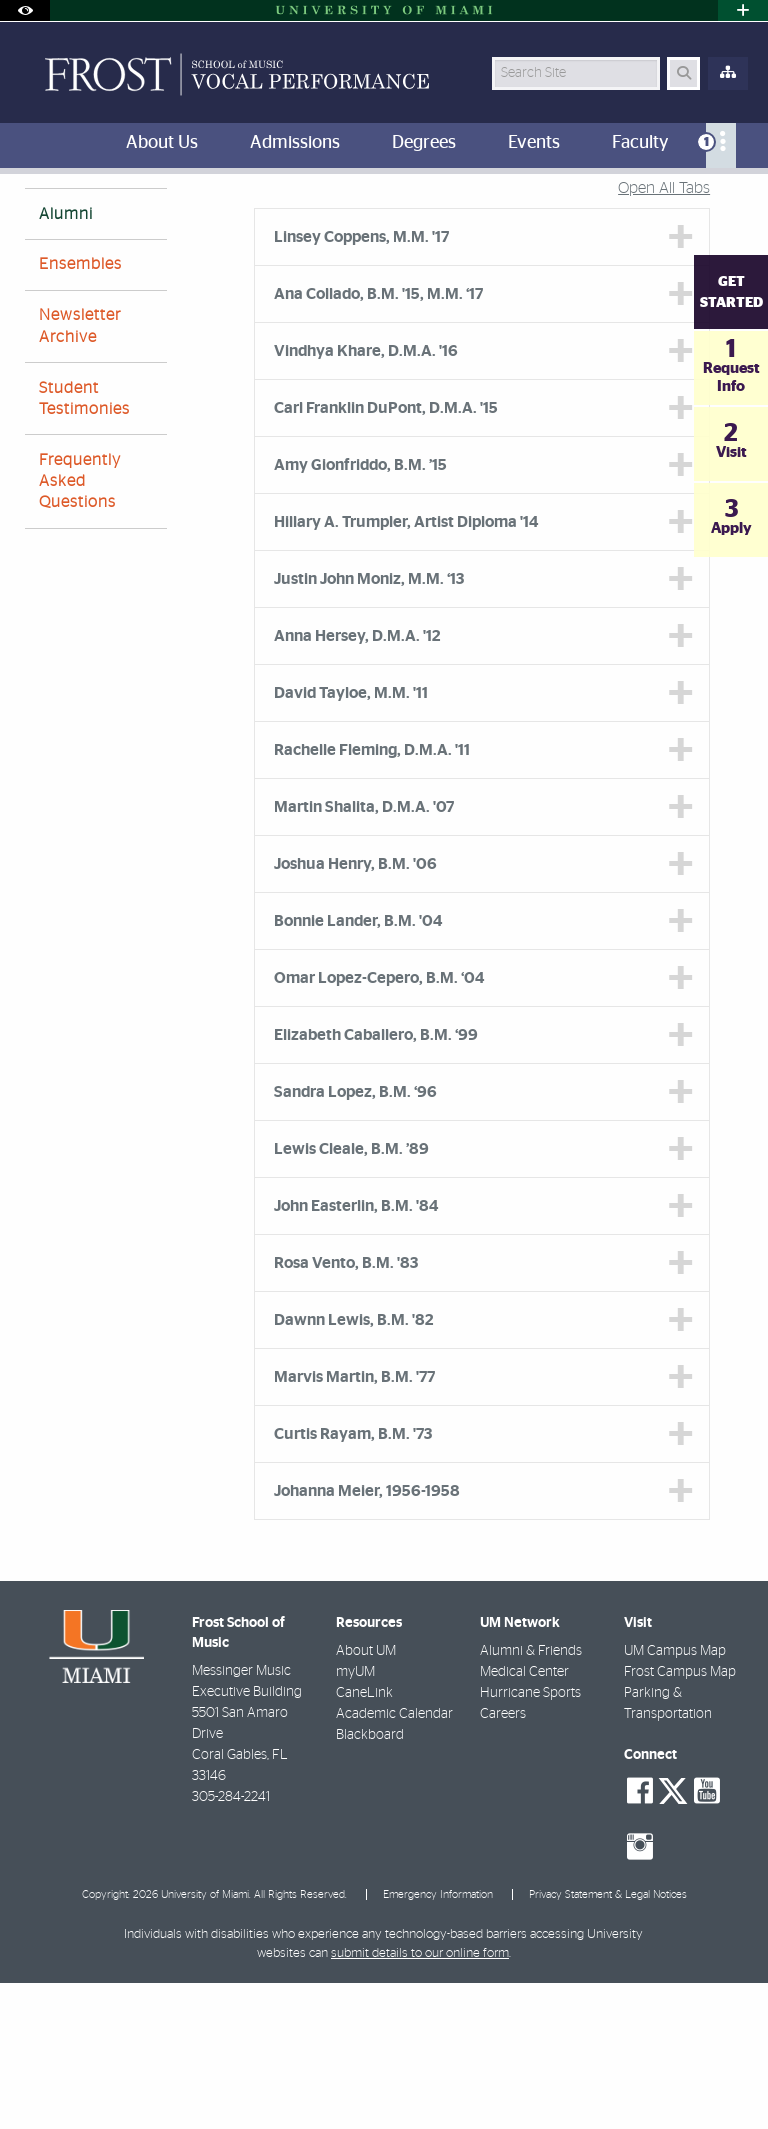  Describe the element at coordinates (354, 1466) in the screenshot. I see `Dawnn Lewis, B.M. '82 [tab]` at that location.